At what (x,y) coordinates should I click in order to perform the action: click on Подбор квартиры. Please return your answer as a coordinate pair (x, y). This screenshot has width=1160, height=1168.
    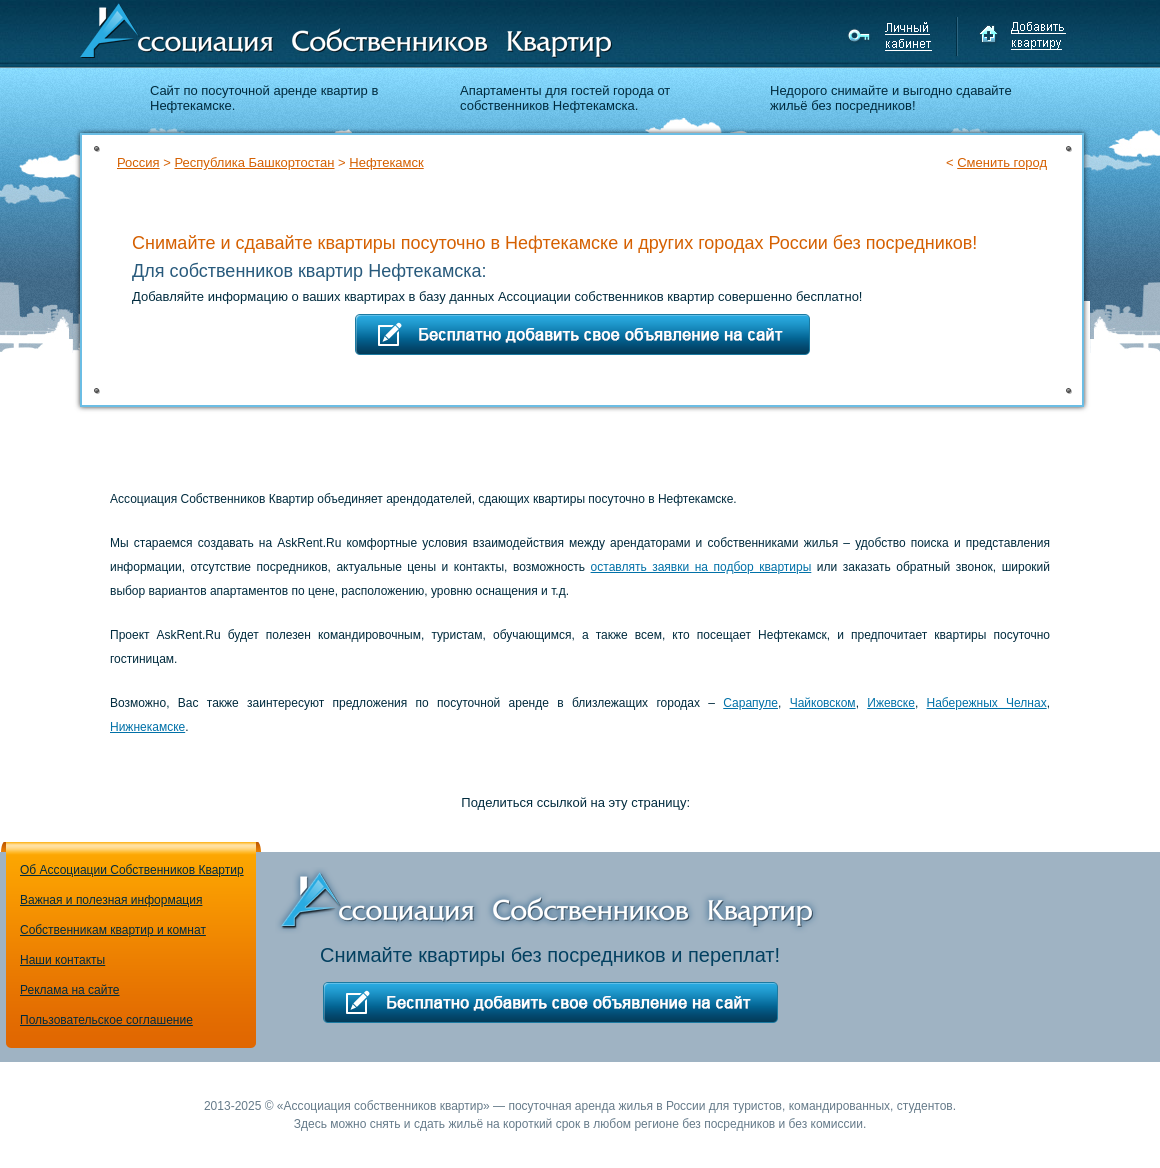
    Looking at the image, I should click on (949, 198).